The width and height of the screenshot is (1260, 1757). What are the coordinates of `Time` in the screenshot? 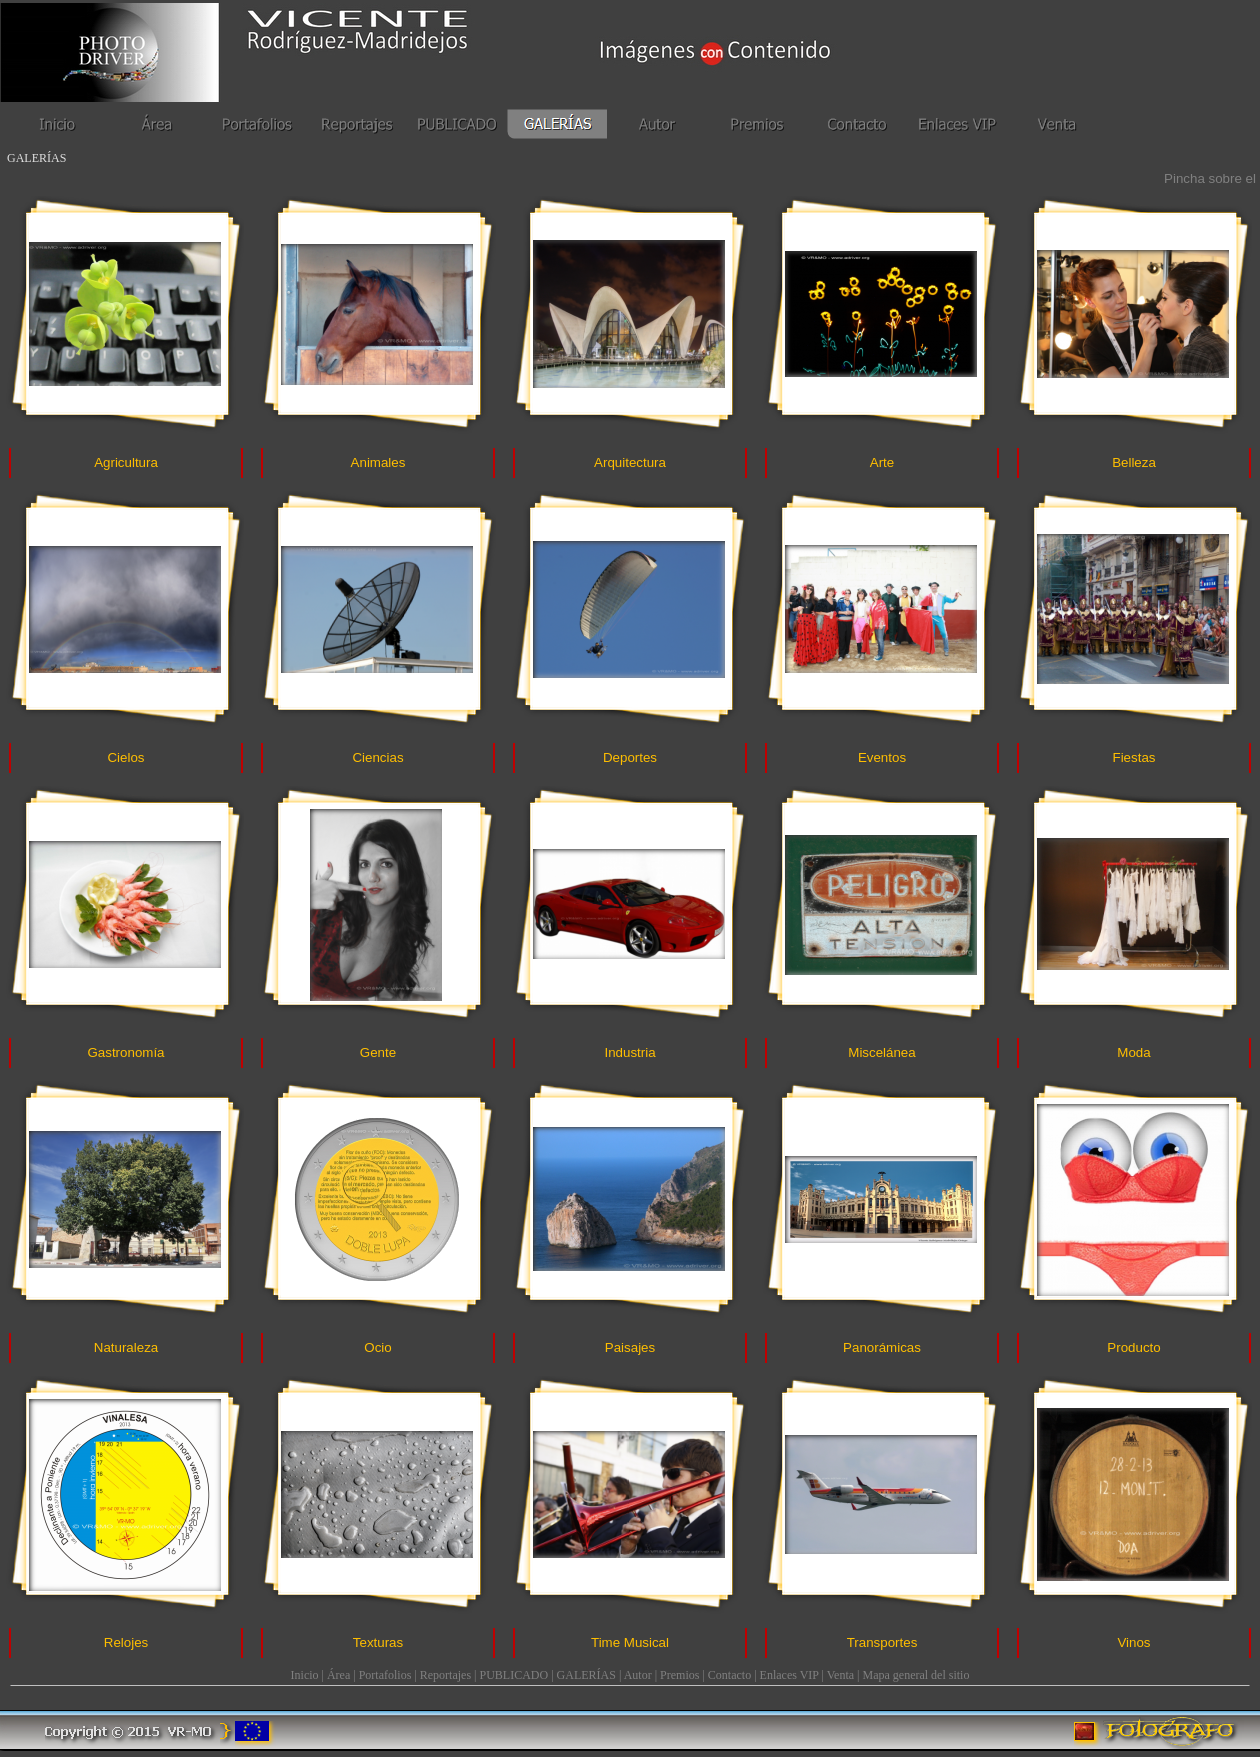 It's located at (630, 1642).